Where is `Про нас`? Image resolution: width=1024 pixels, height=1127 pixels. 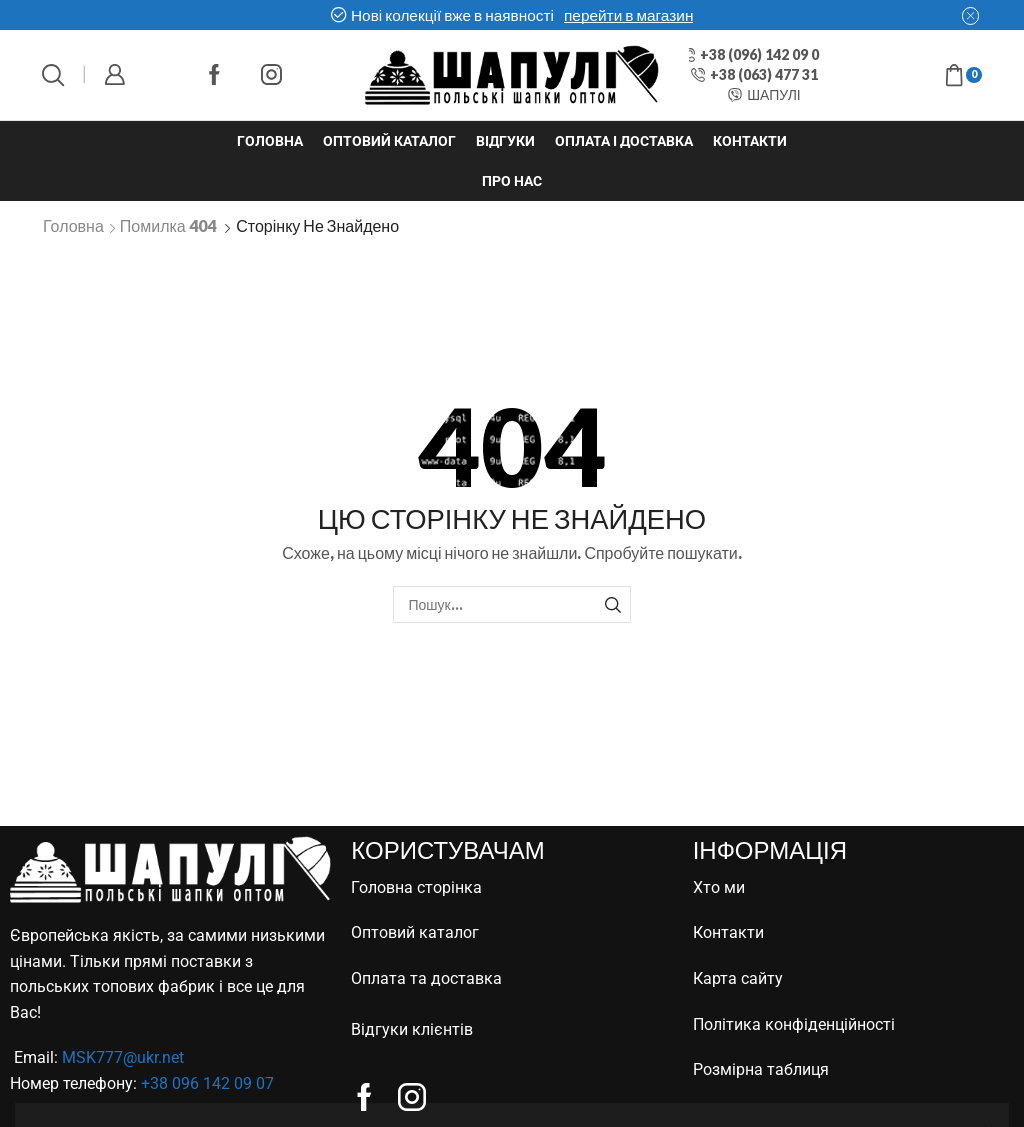 Про нас is located at coordinates (512, 181).